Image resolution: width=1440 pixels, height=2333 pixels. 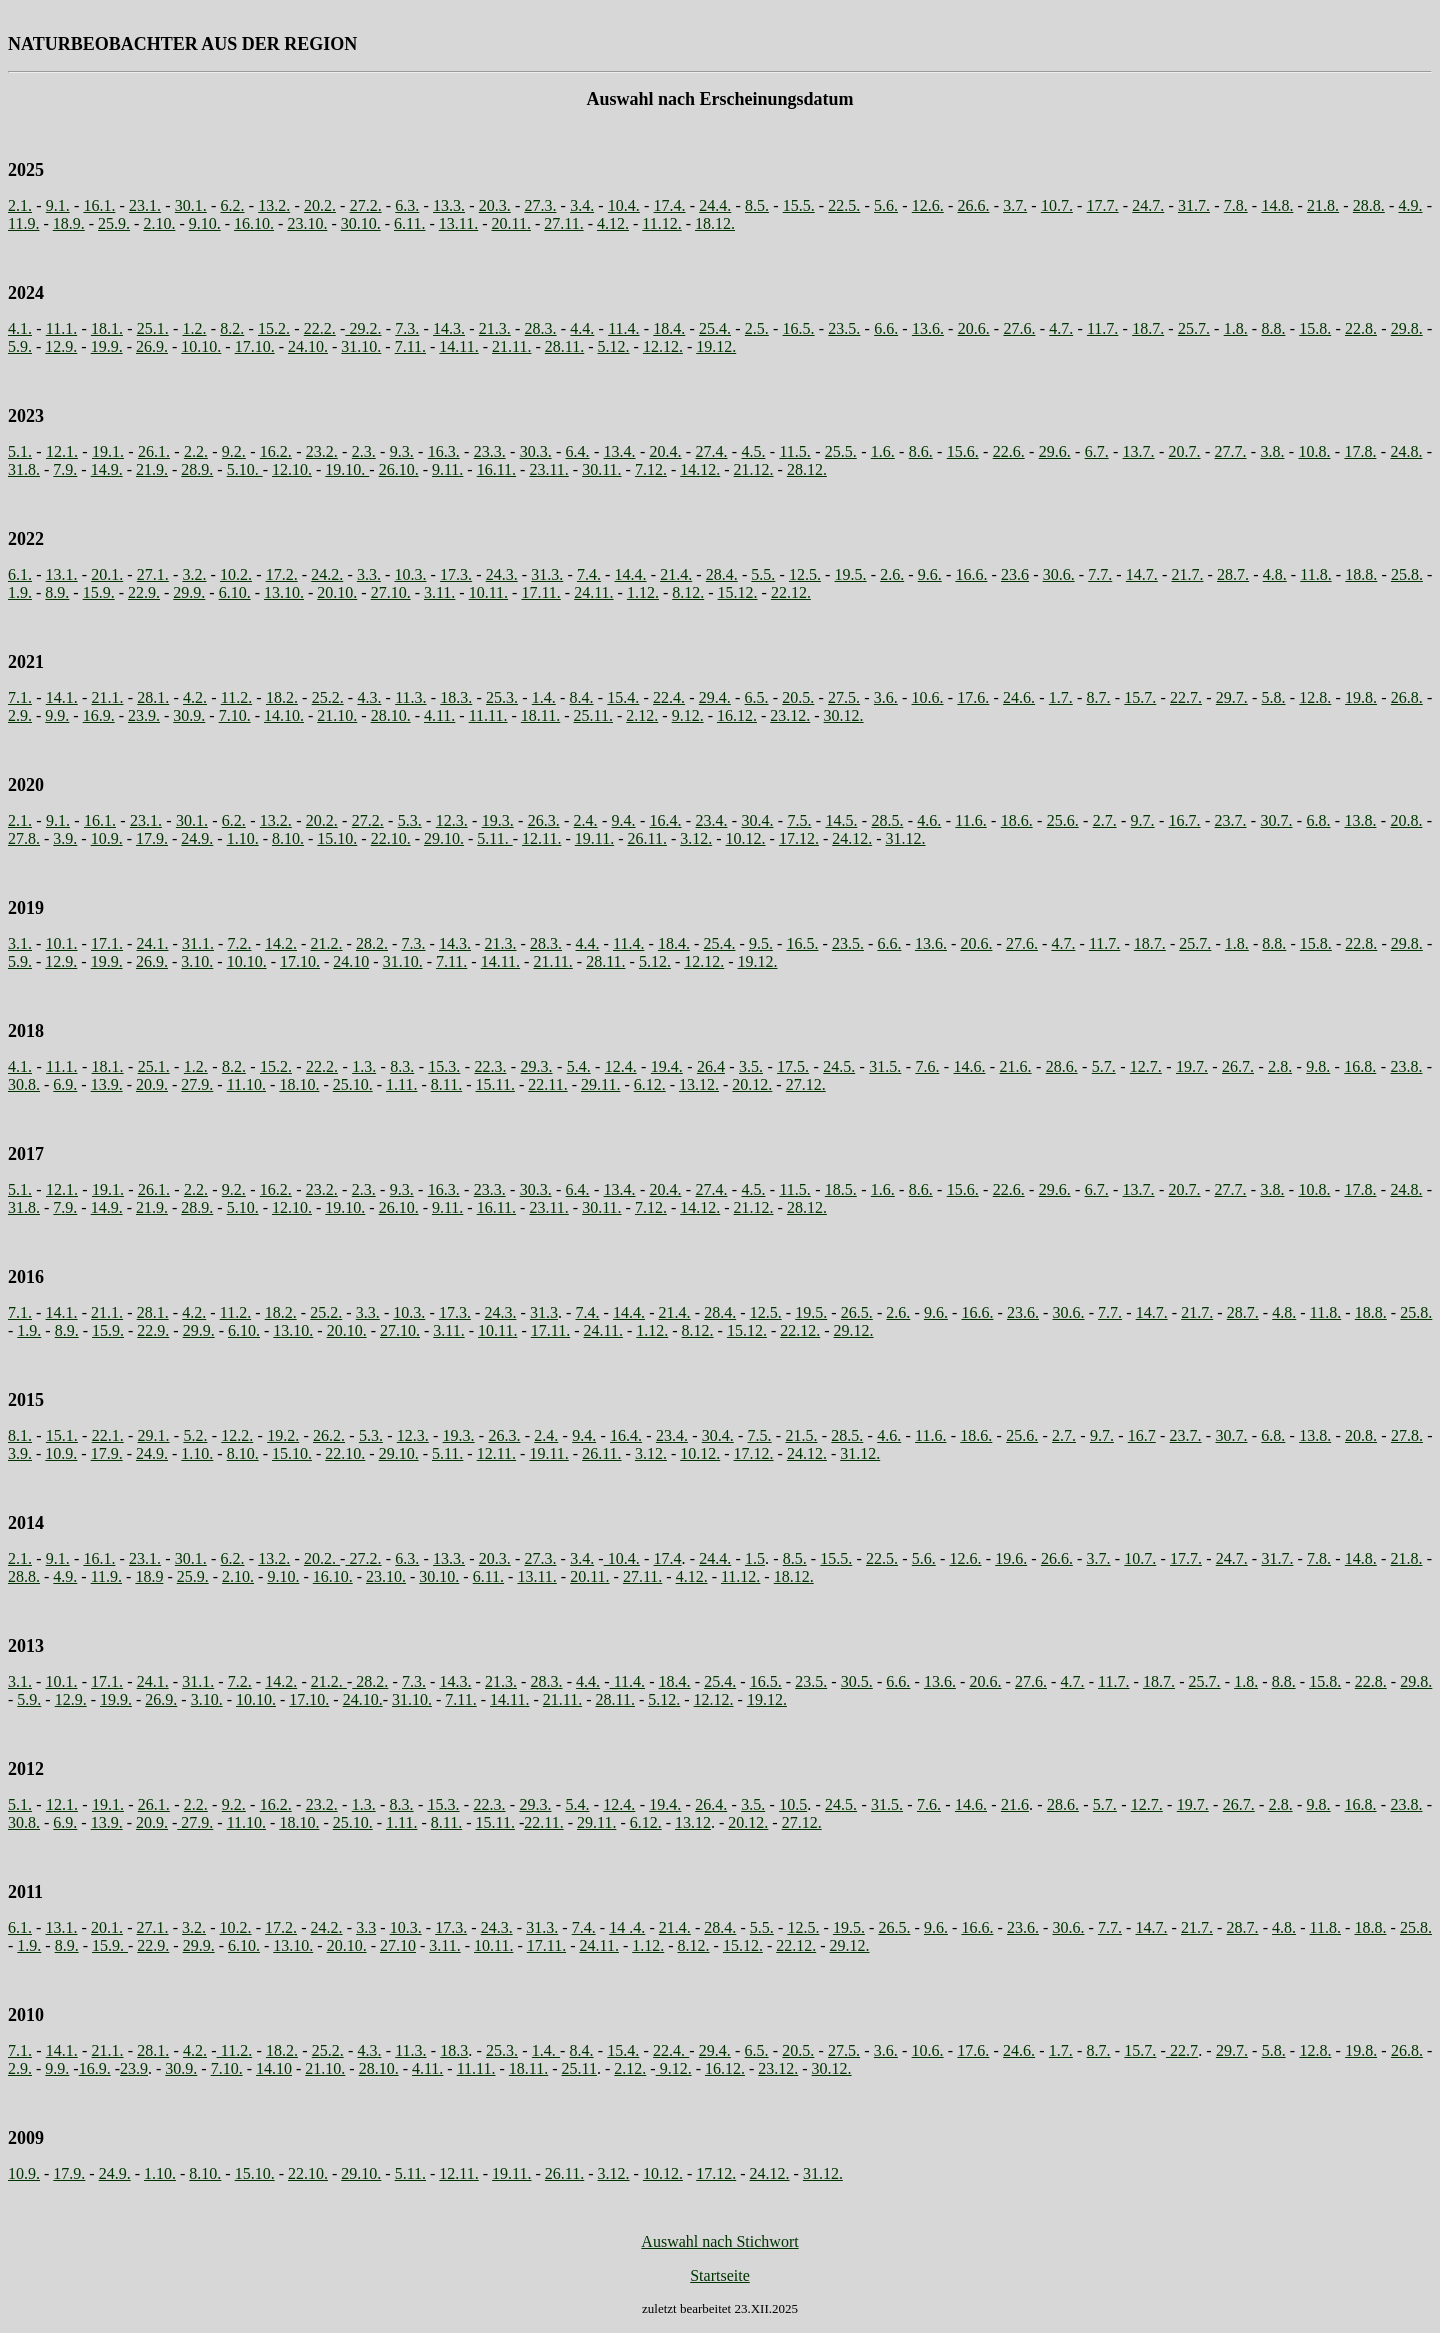 What do you see at coordinates (154, 1435) in the screenshot?
I see `29.1.` at bounding box center [154, 1435].